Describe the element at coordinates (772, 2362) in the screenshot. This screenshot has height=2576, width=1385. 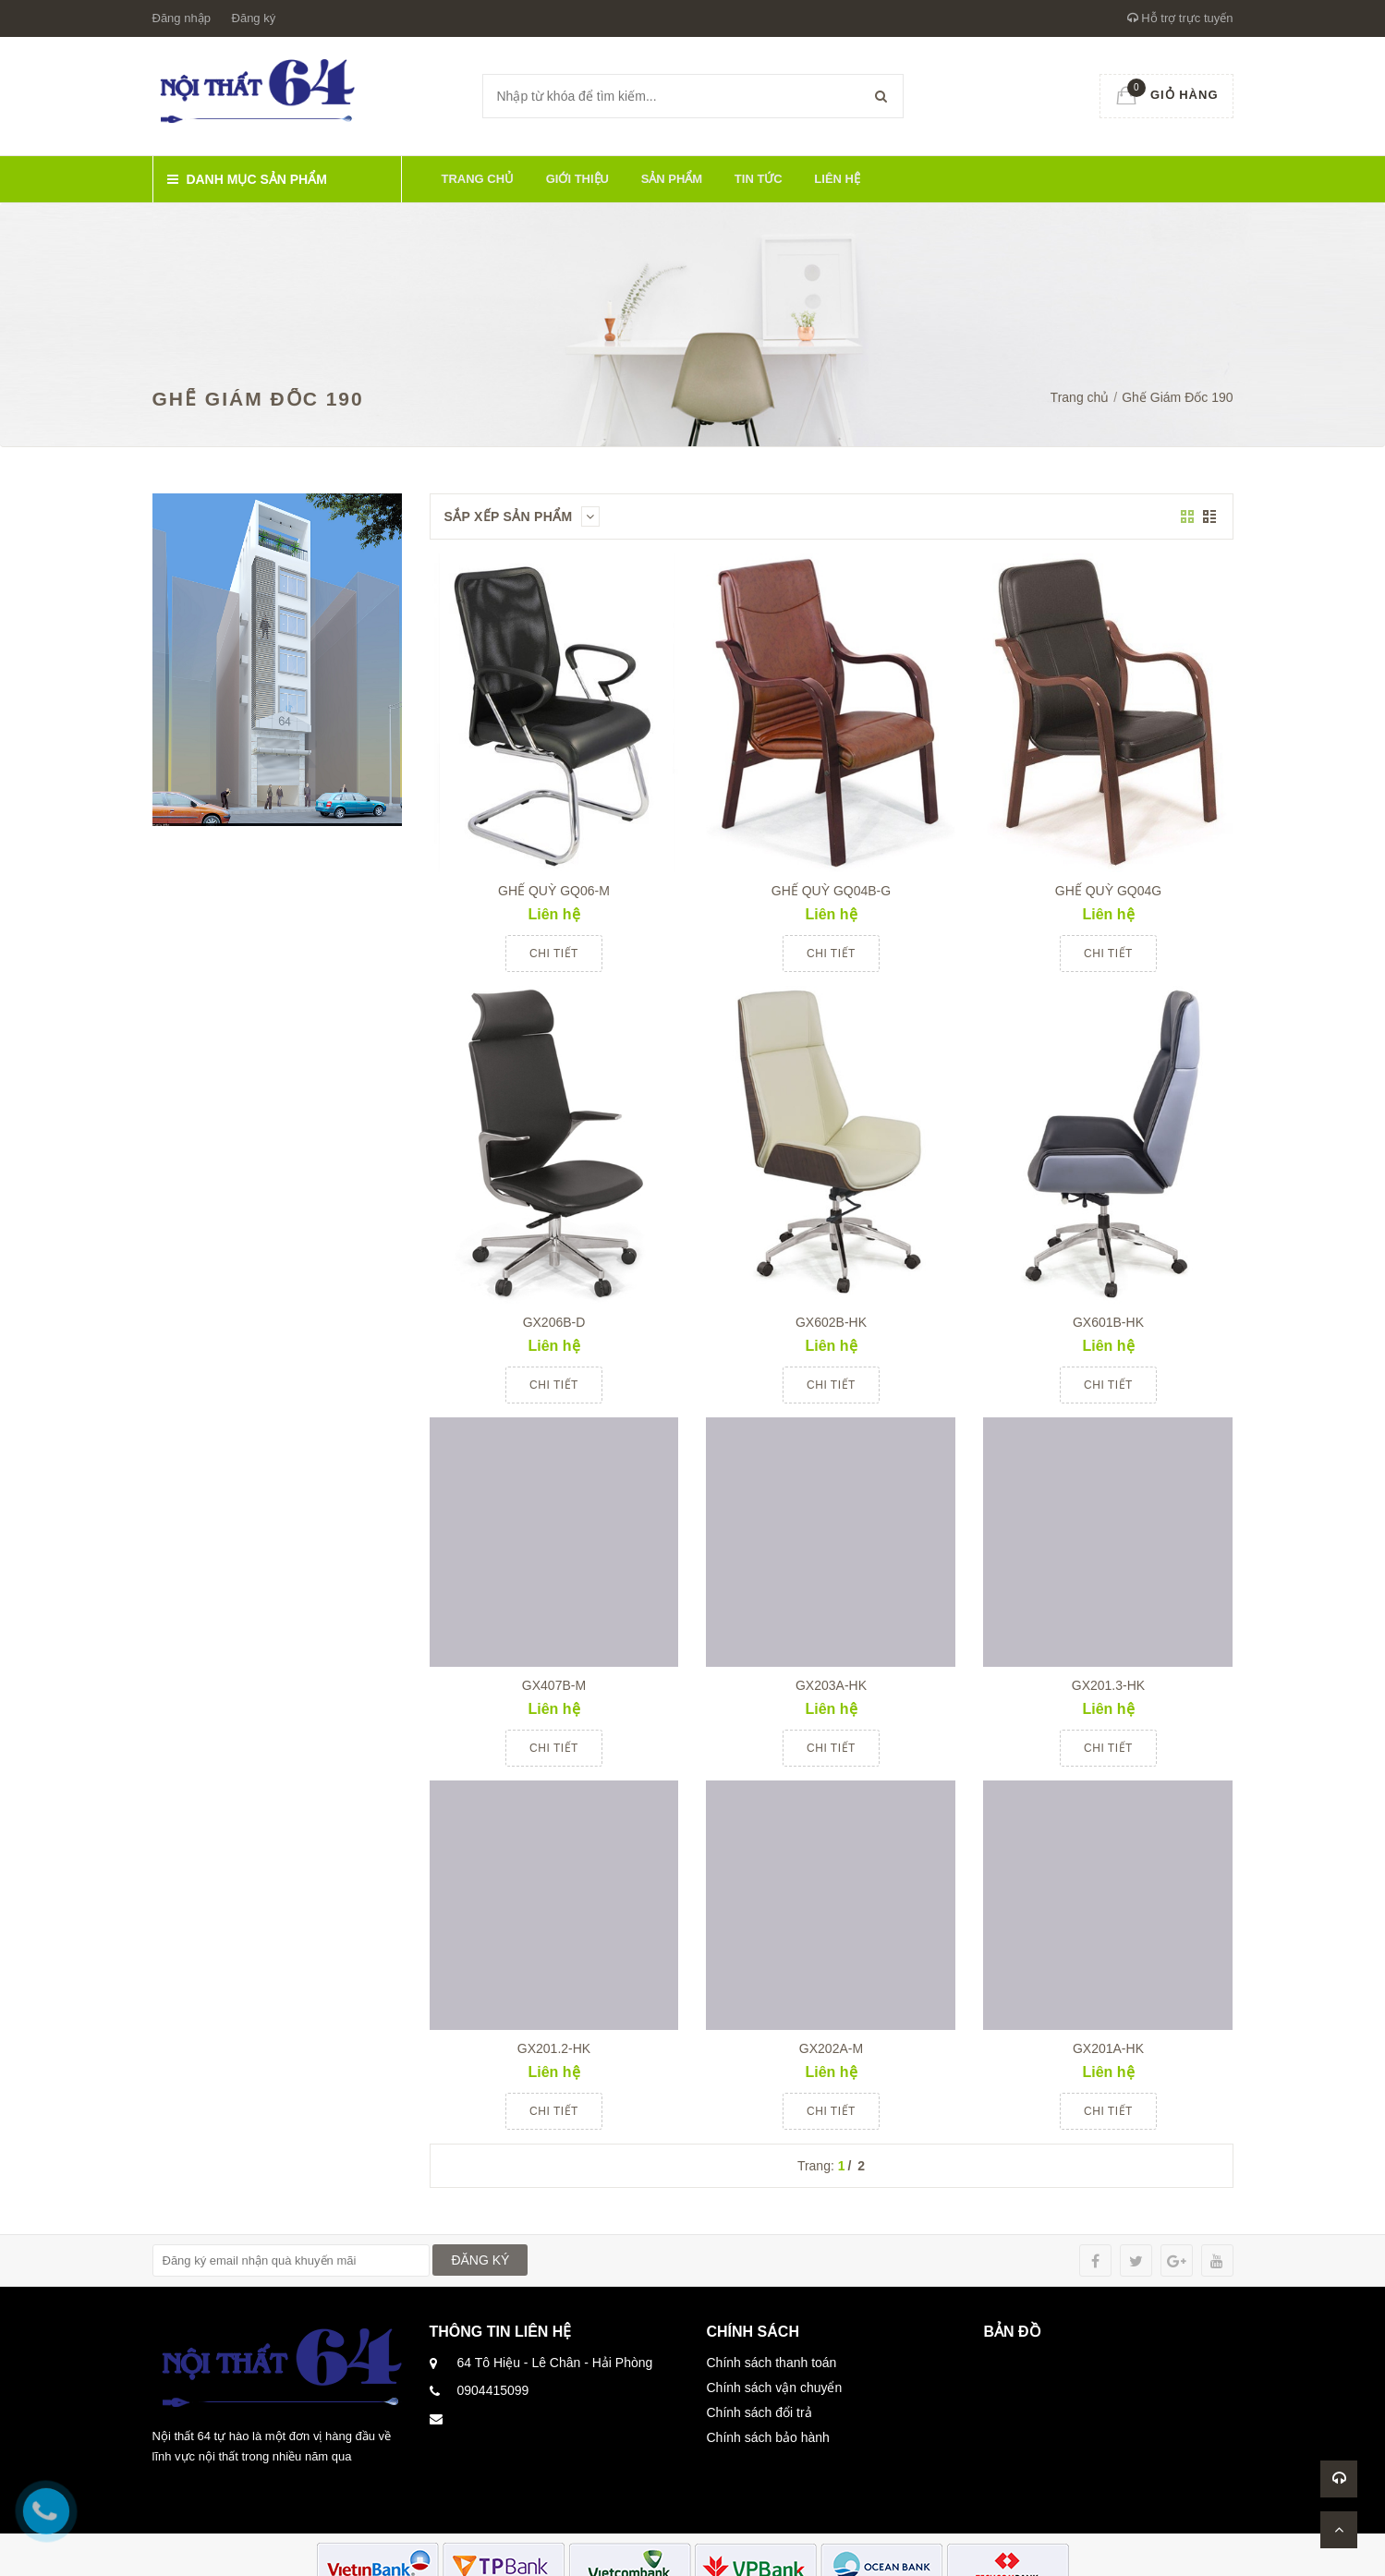
I see `Chính sách thanh toán` at that location.